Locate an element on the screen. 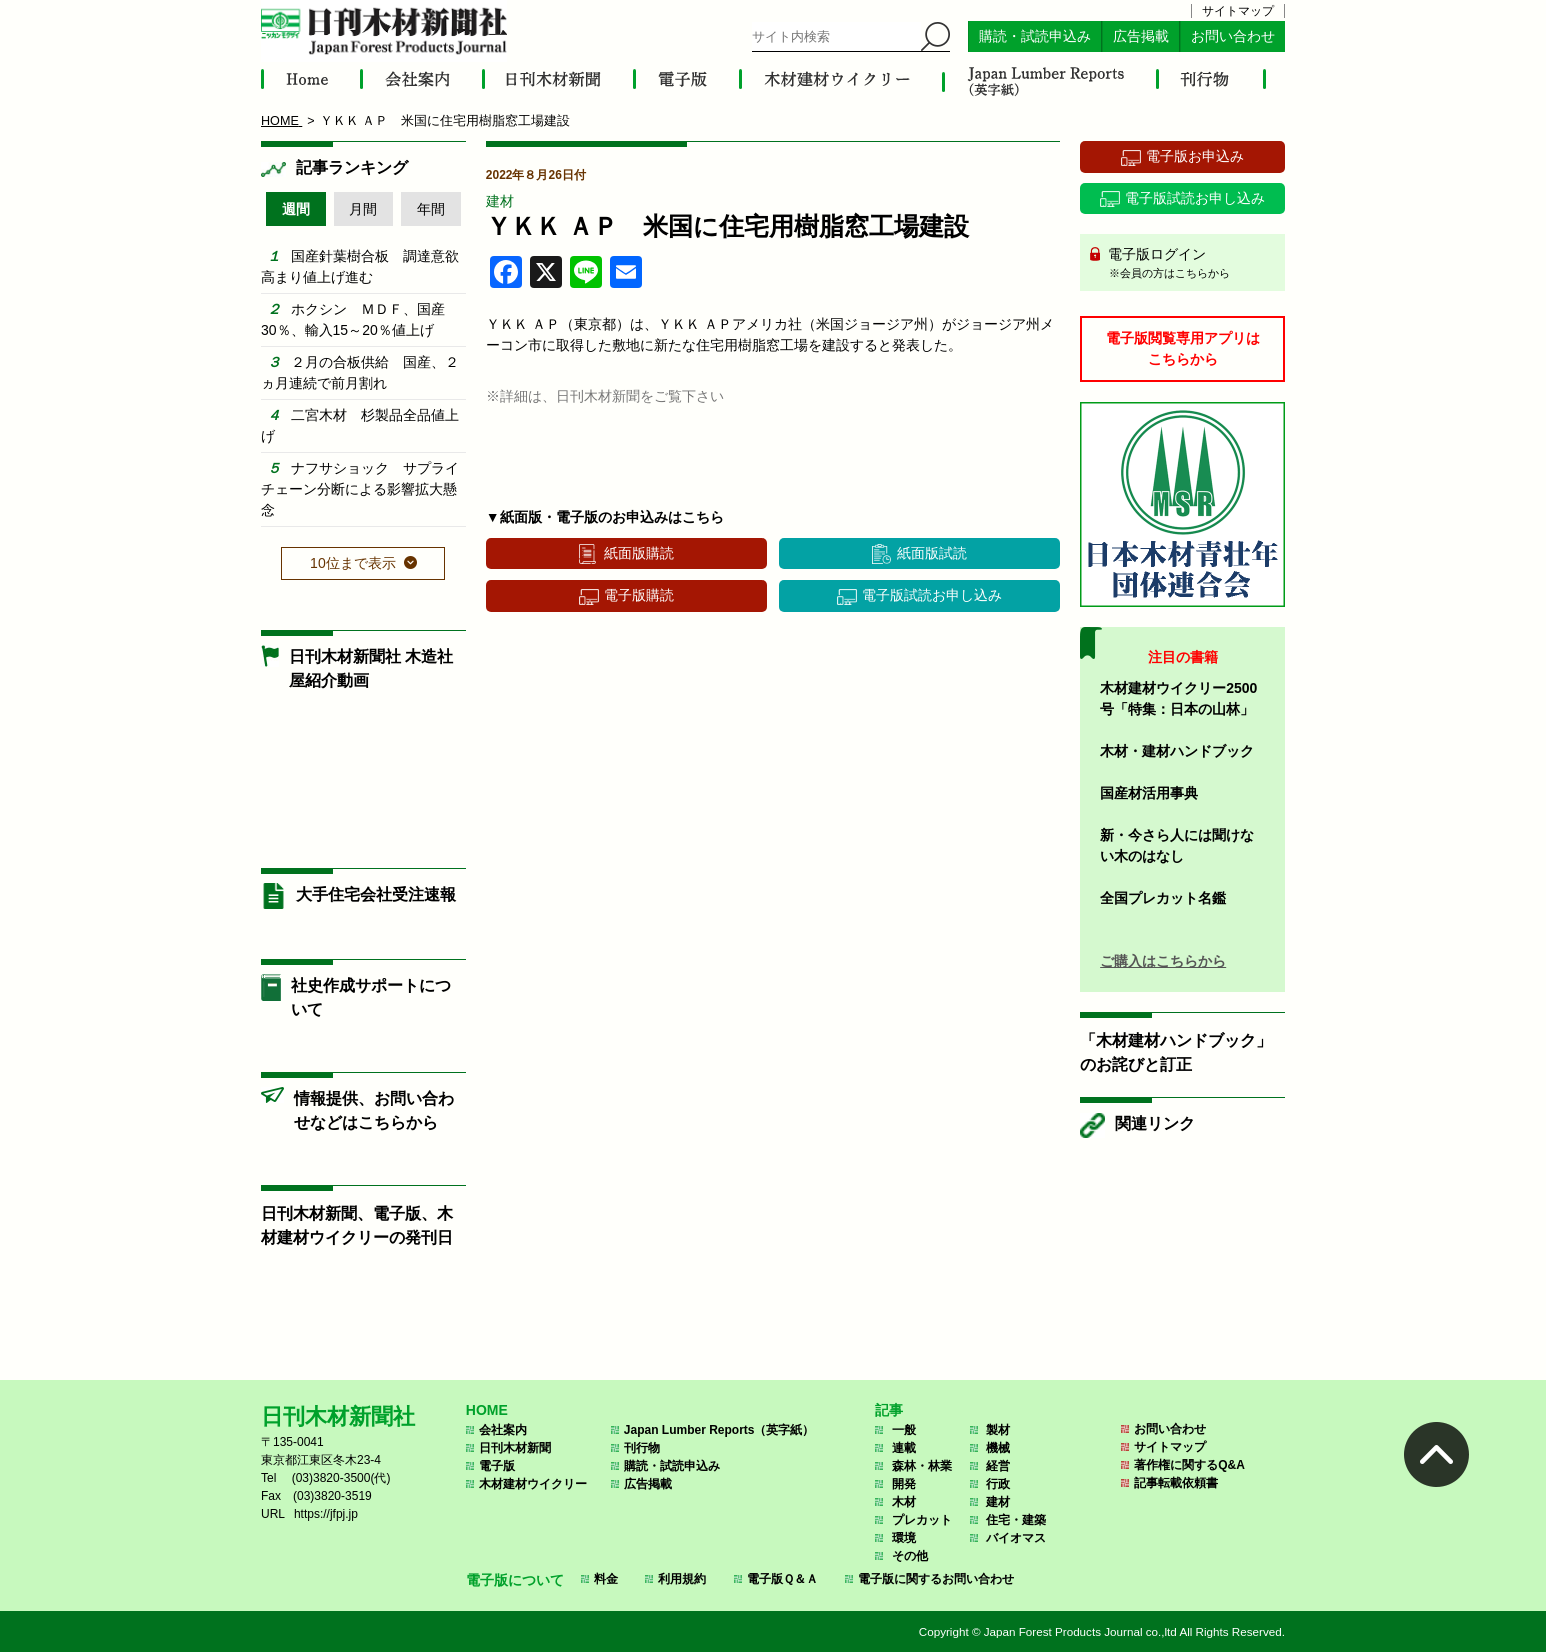 This screenshot has width=1546, height=1652. 全国プレカット名鑑 is located at coordinates (1163, 898).